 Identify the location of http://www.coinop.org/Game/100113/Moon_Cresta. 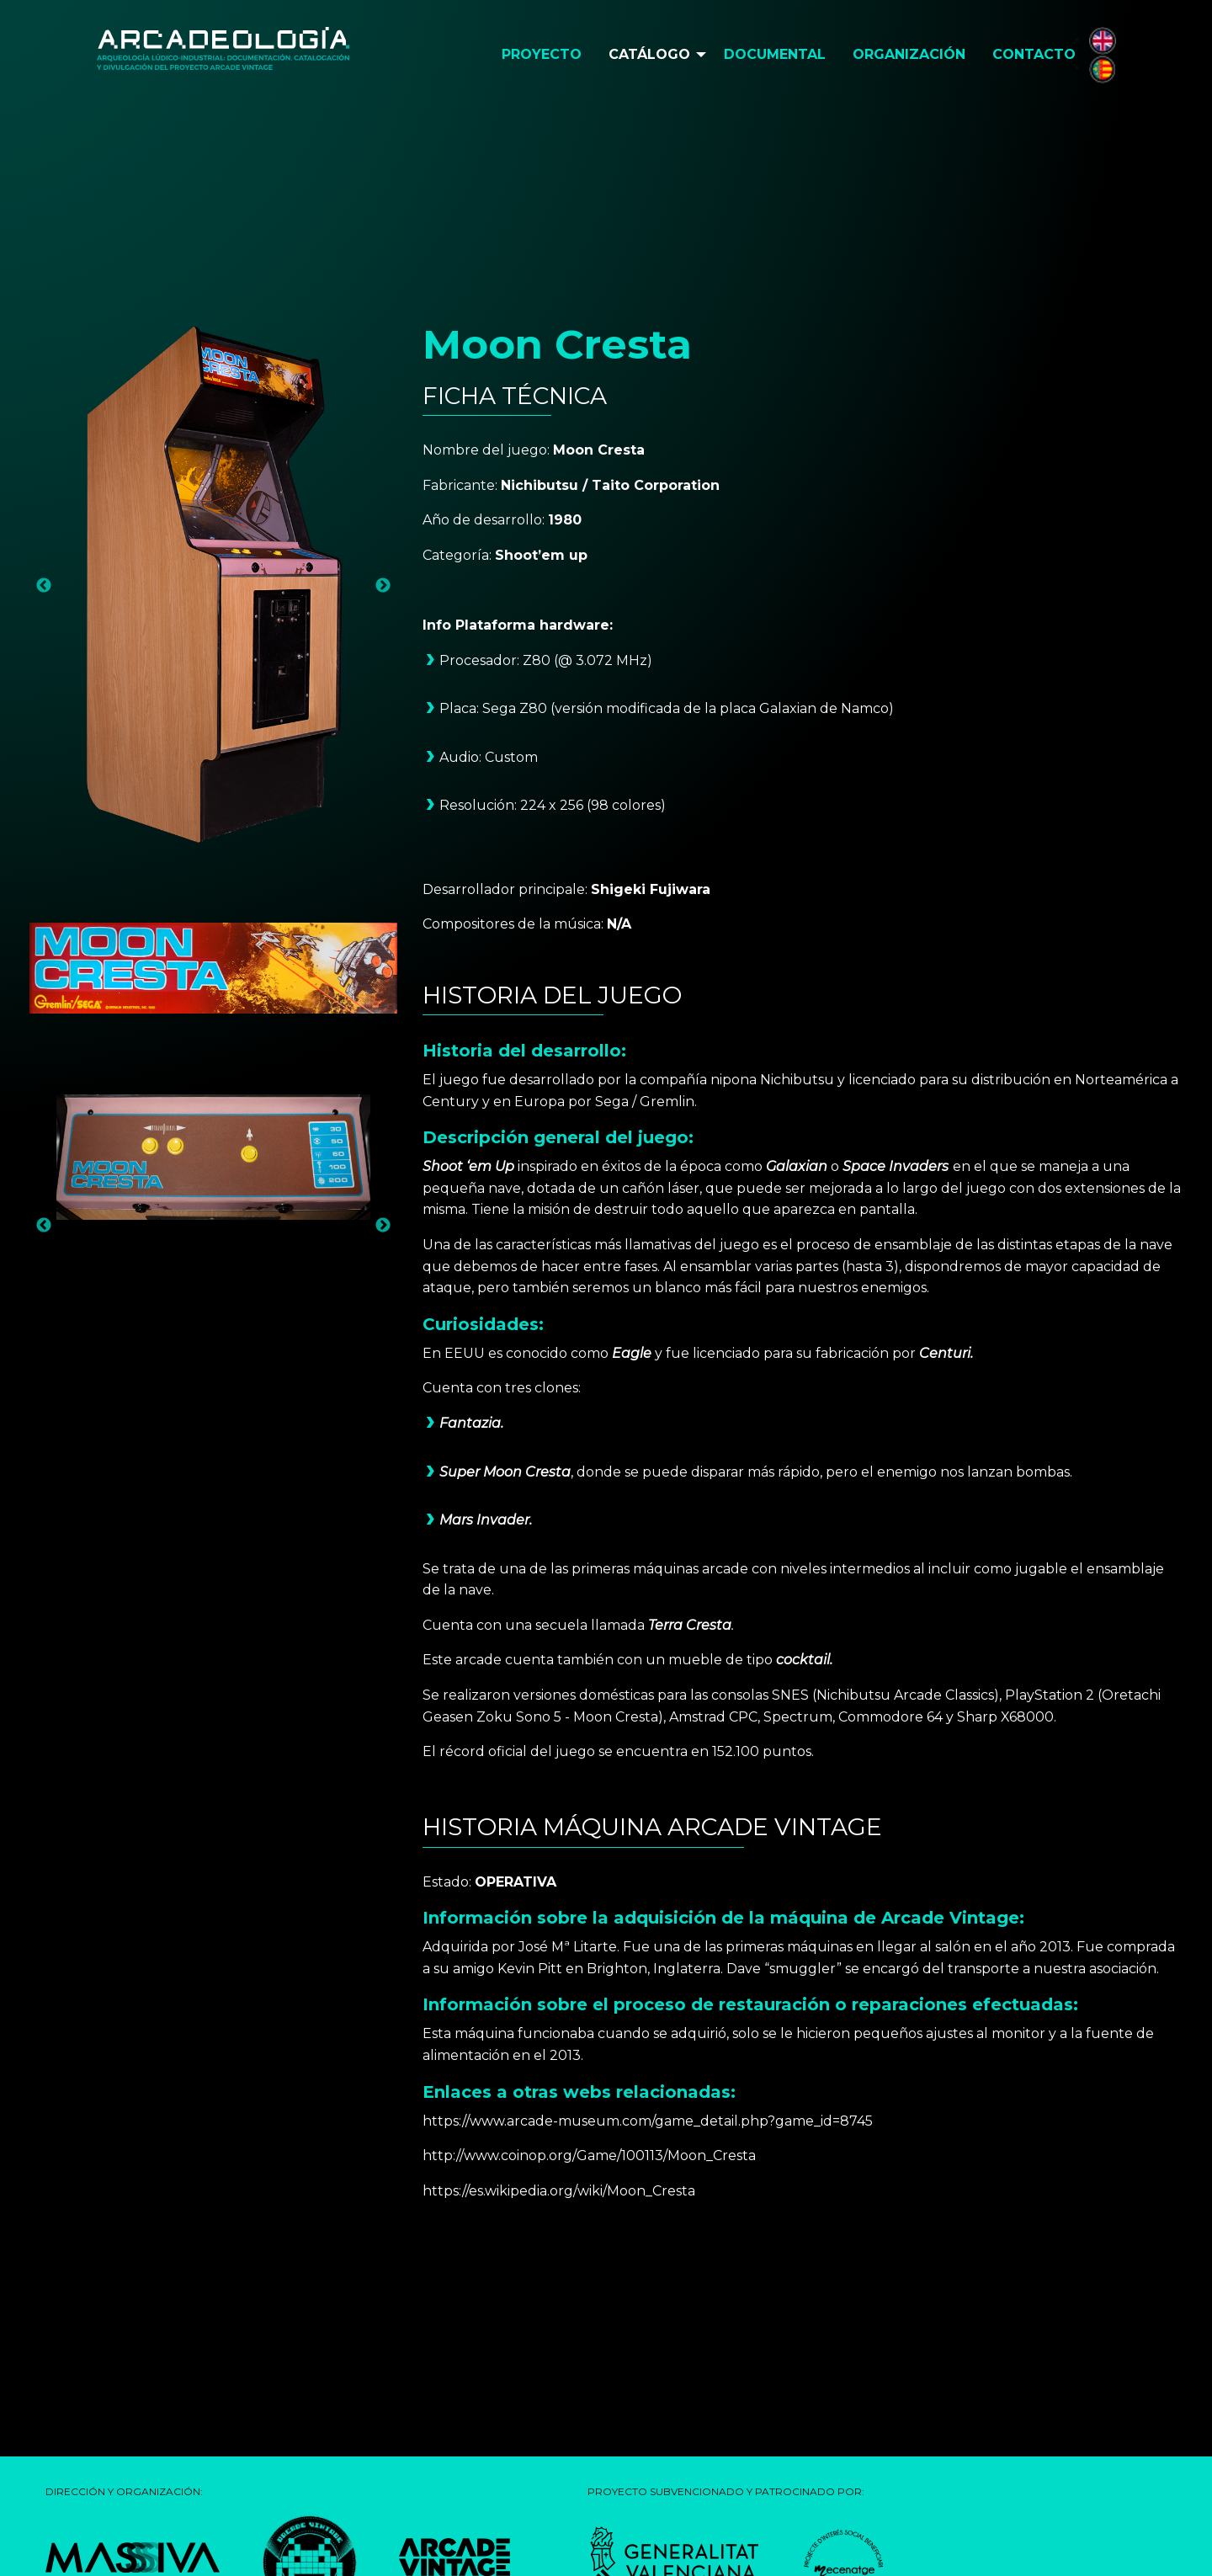
(589, 2156).